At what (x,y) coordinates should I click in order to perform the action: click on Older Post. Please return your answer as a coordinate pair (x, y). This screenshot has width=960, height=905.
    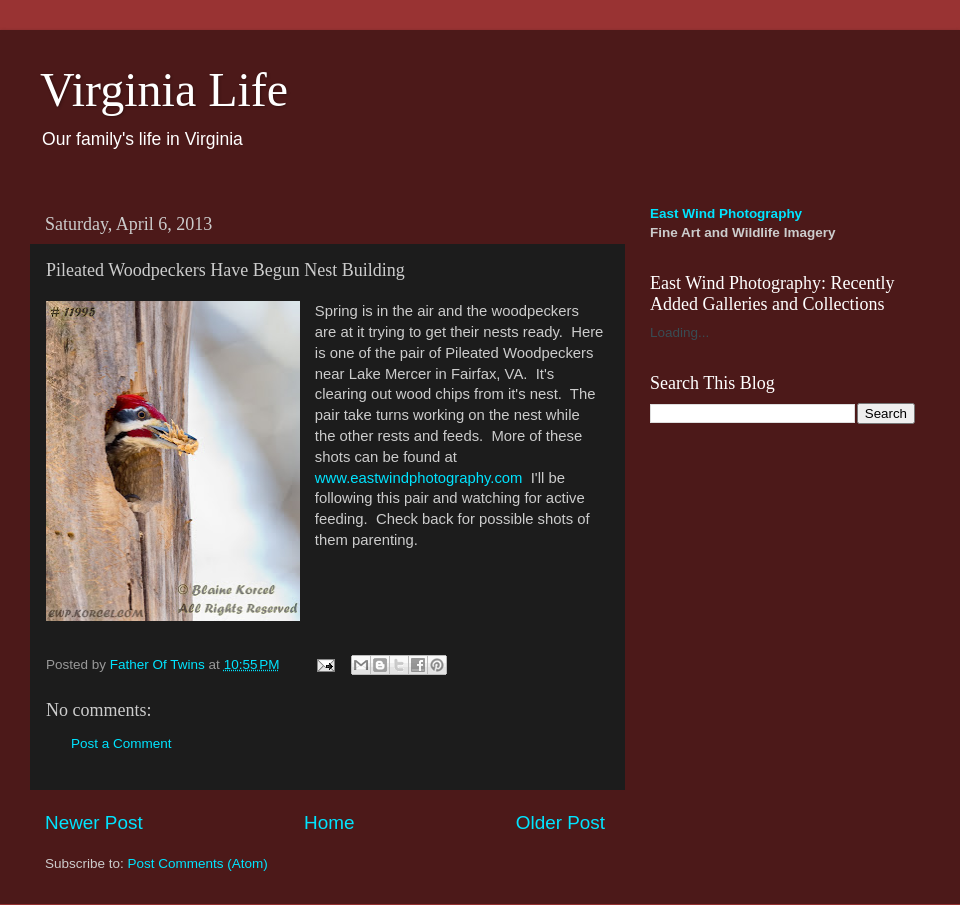
    Looking at the image, I should click on (560, 822).